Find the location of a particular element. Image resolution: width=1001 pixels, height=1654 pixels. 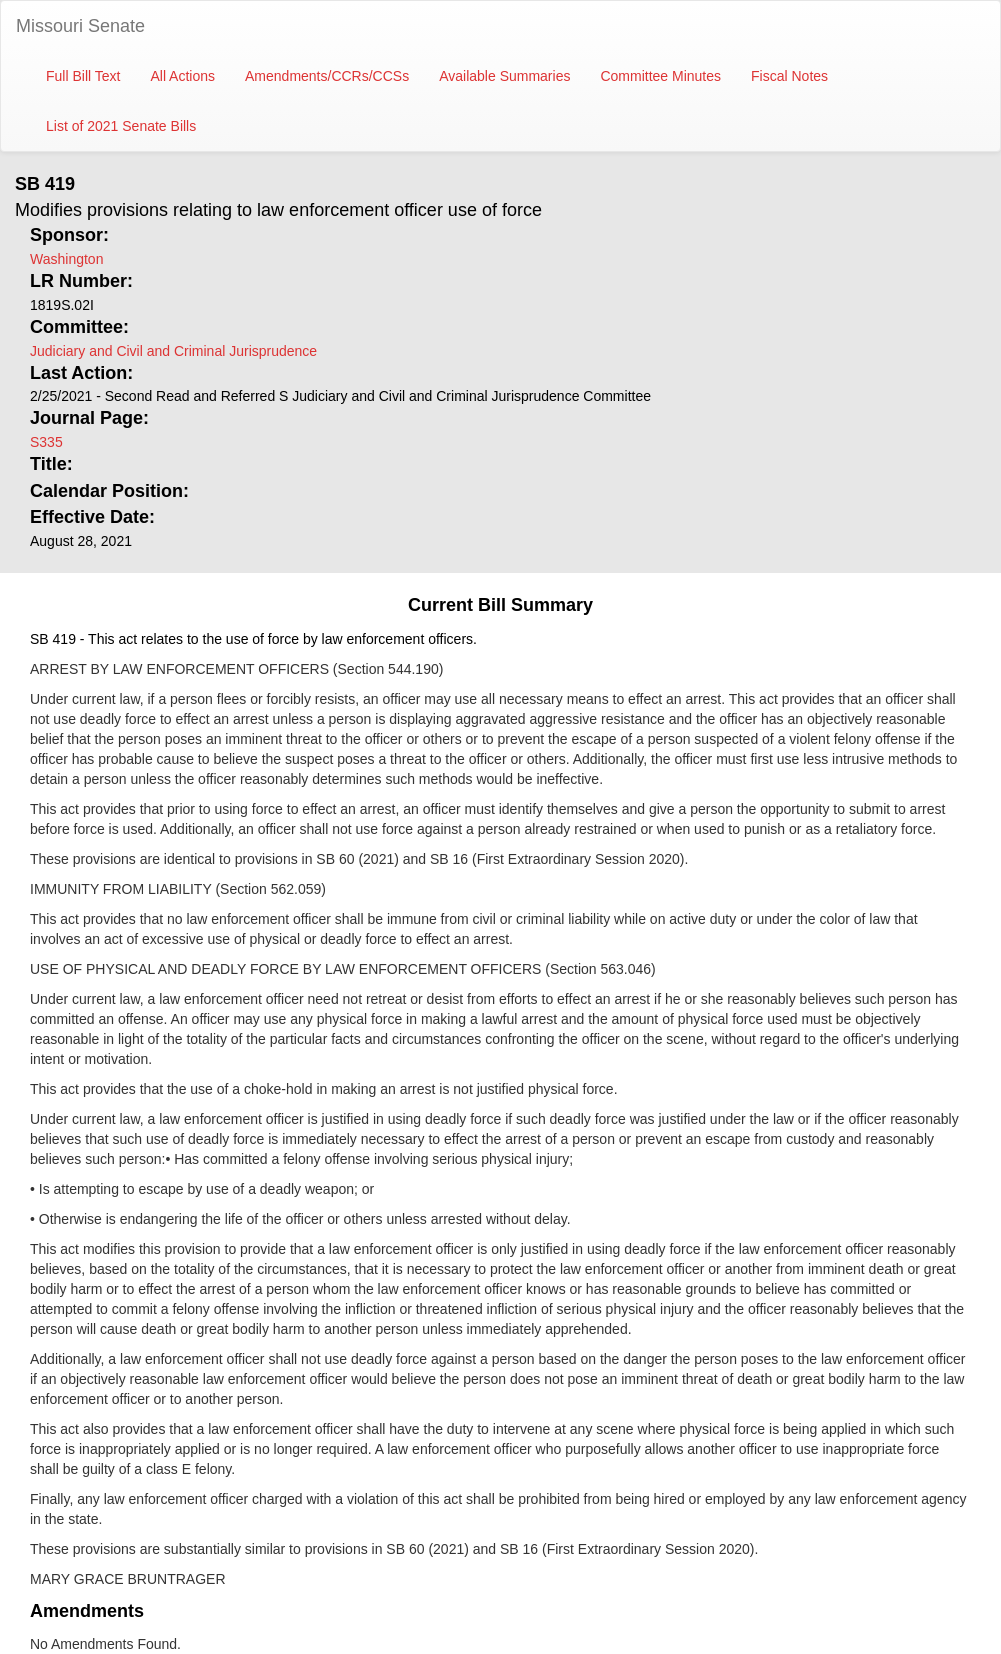

Committee Minutes is located at coordinates (660, 76).